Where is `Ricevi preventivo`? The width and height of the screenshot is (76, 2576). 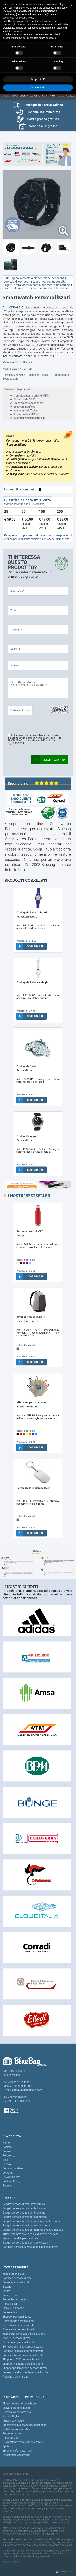 Ricevi preventivo is located at coordinates (49, 759).